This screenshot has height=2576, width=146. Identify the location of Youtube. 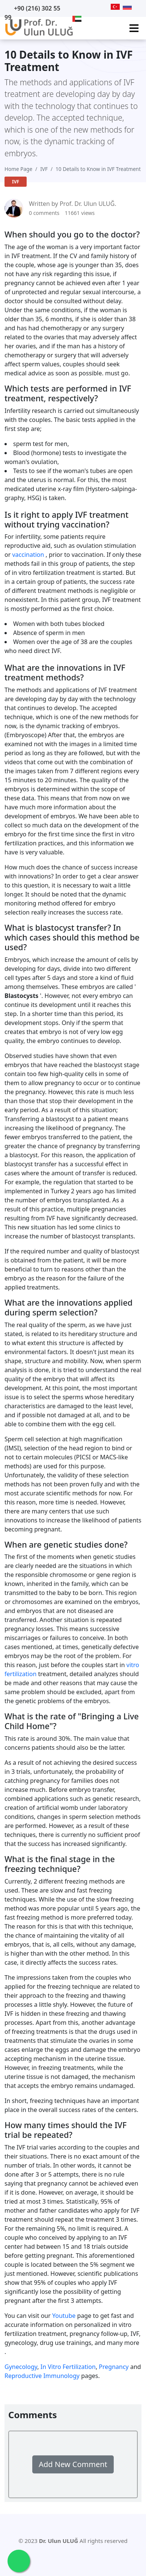
(63, 2315).